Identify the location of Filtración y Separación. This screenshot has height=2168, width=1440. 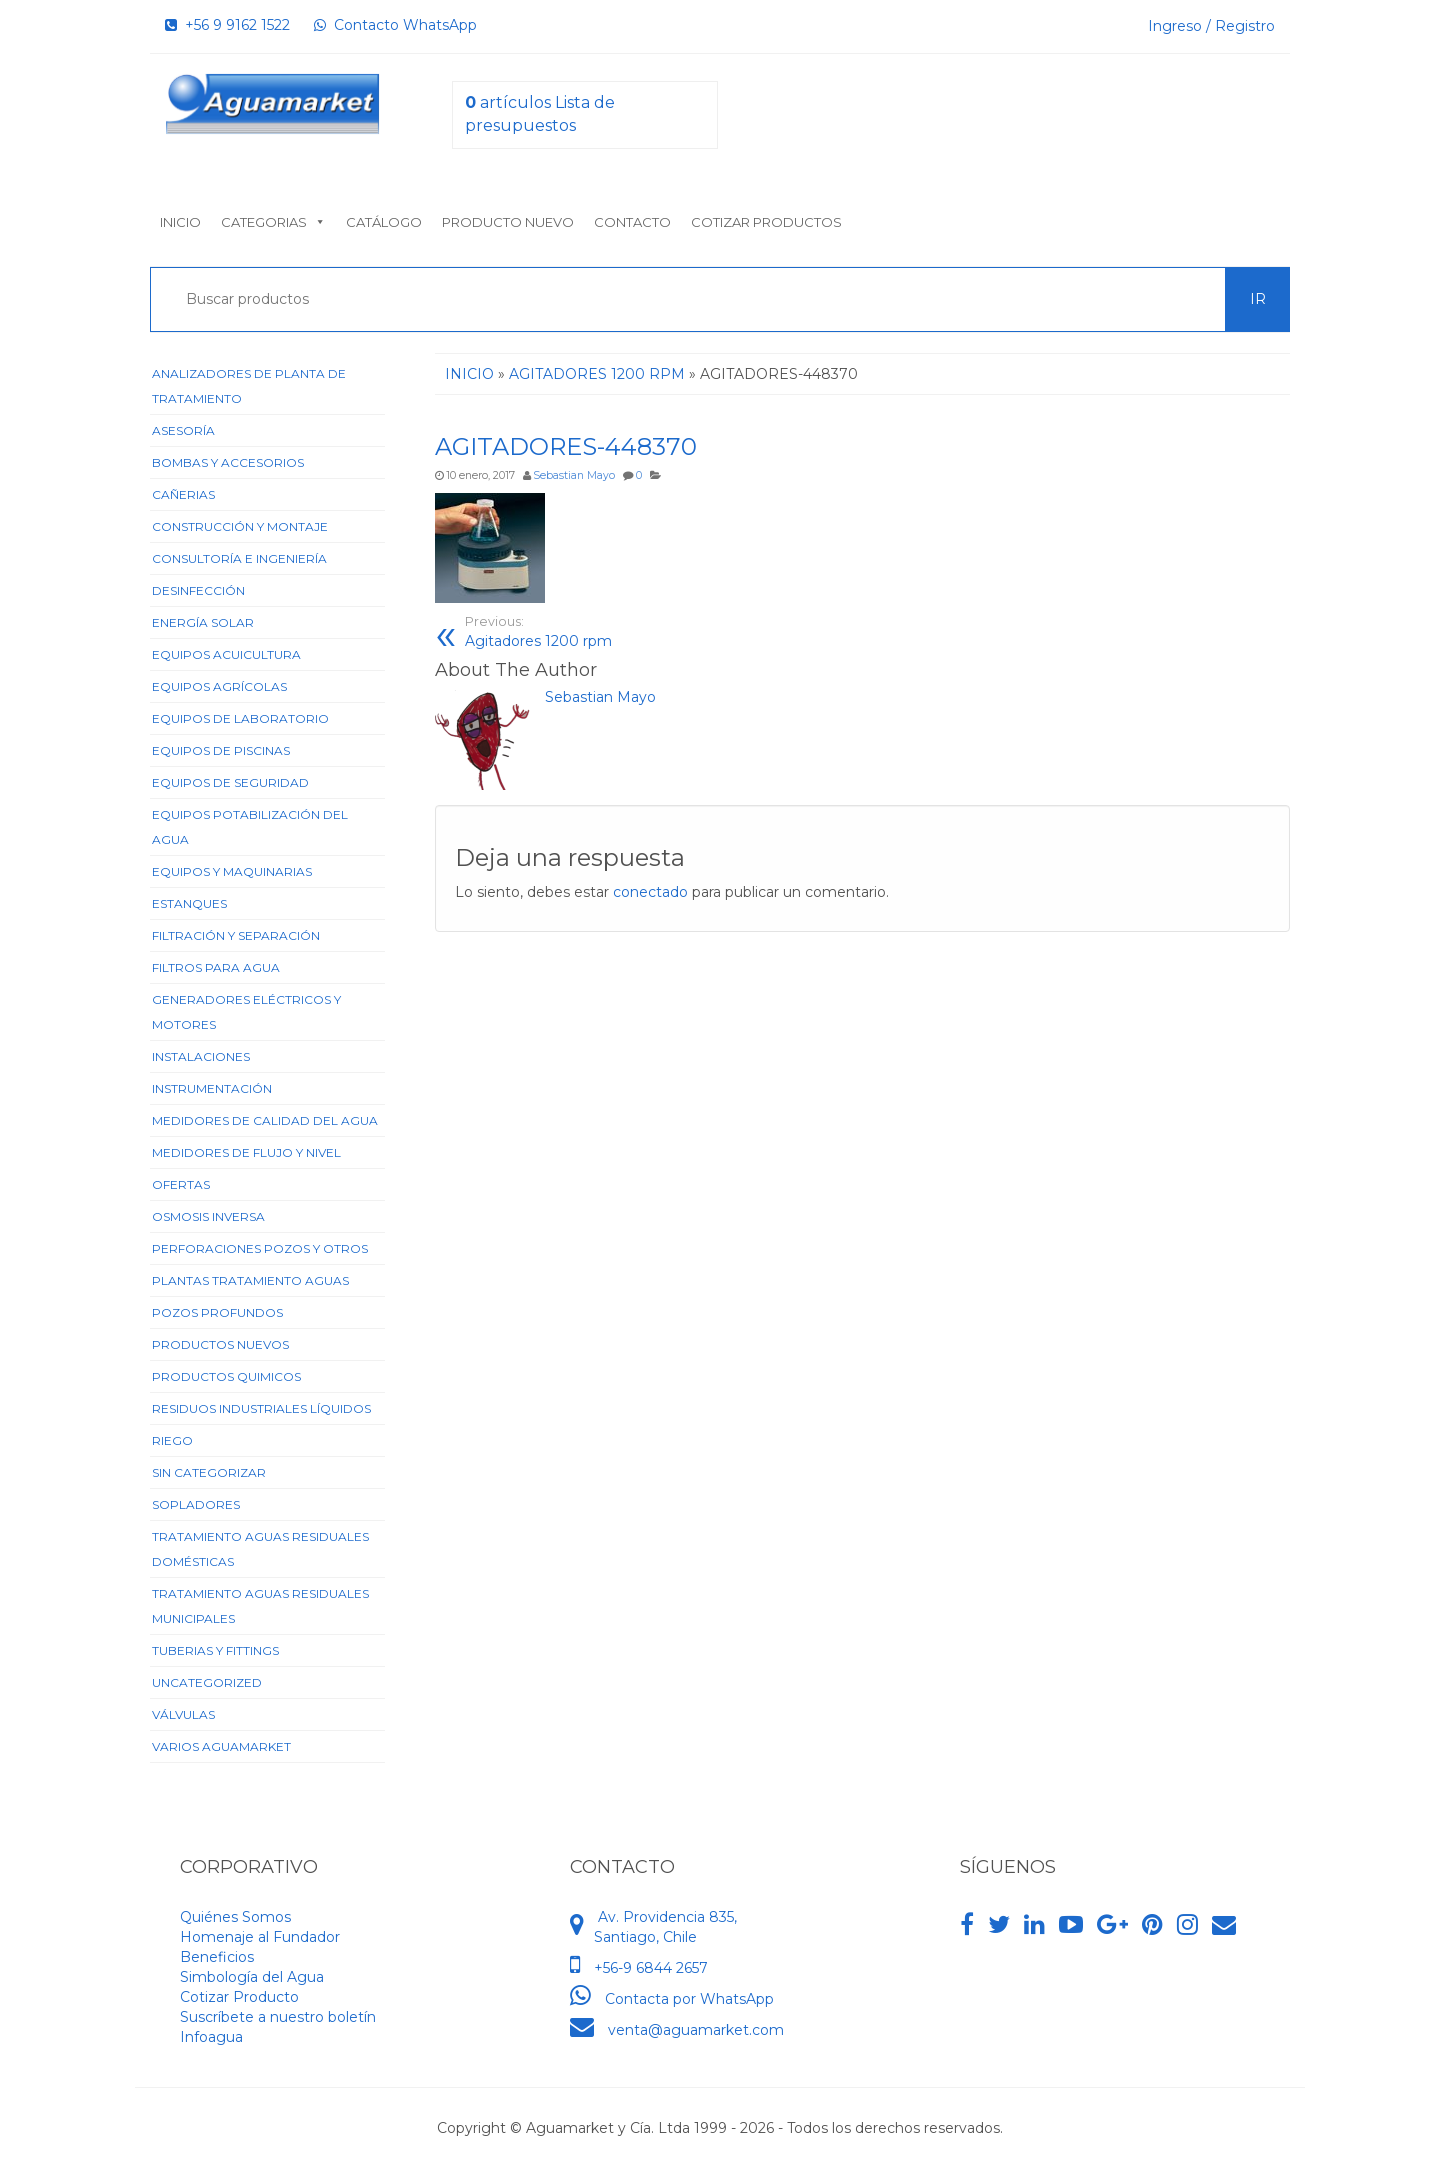
(236, 935).